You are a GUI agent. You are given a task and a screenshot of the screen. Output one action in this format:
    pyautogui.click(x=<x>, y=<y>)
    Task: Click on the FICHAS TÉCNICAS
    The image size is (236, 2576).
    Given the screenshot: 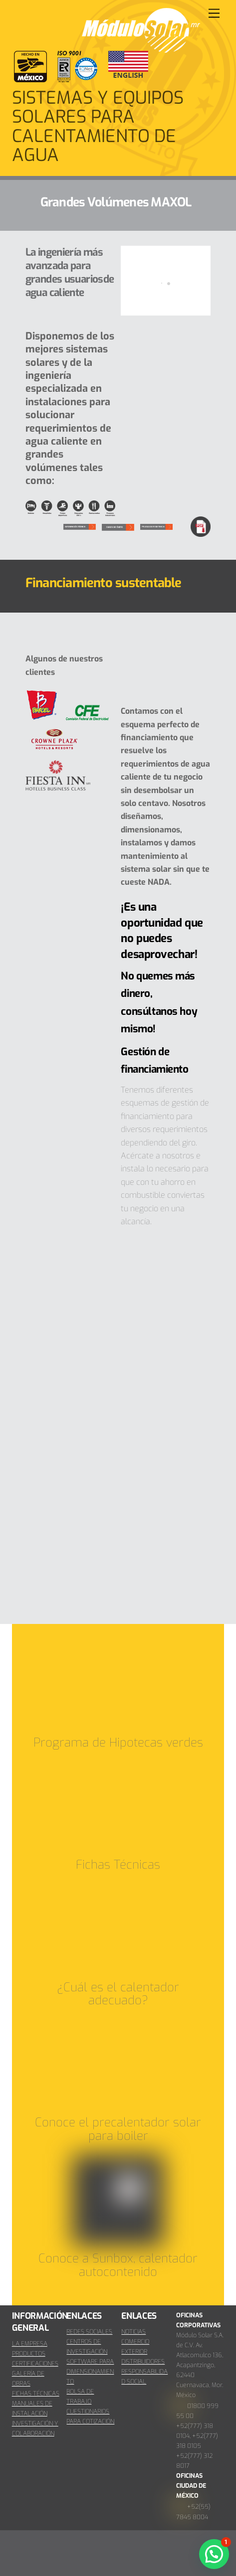 What is the action you would take?
    pyautogui.click(x=35, y=2394)
    